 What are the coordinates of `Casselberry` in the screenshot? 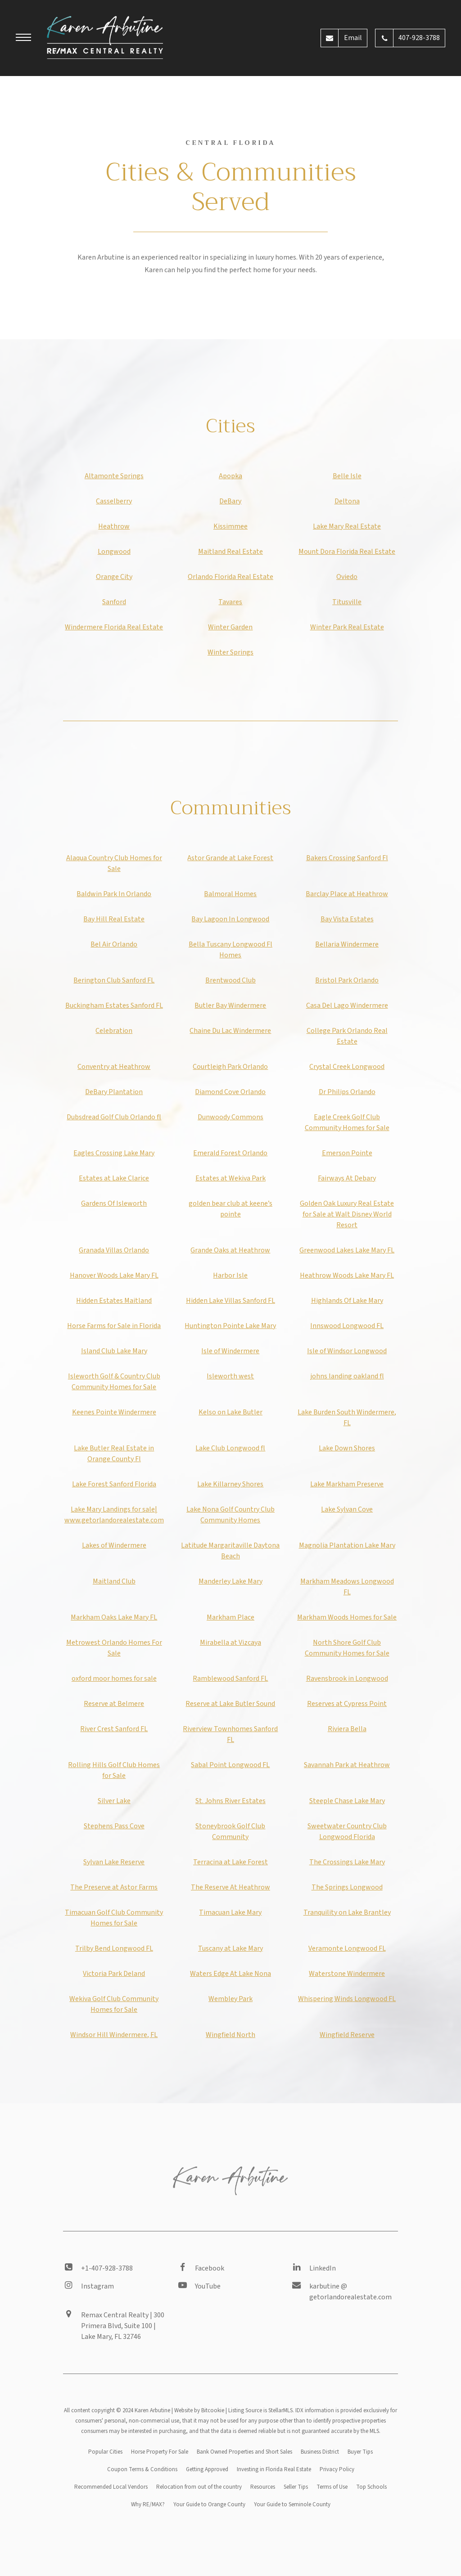 It's located at (114, 501).